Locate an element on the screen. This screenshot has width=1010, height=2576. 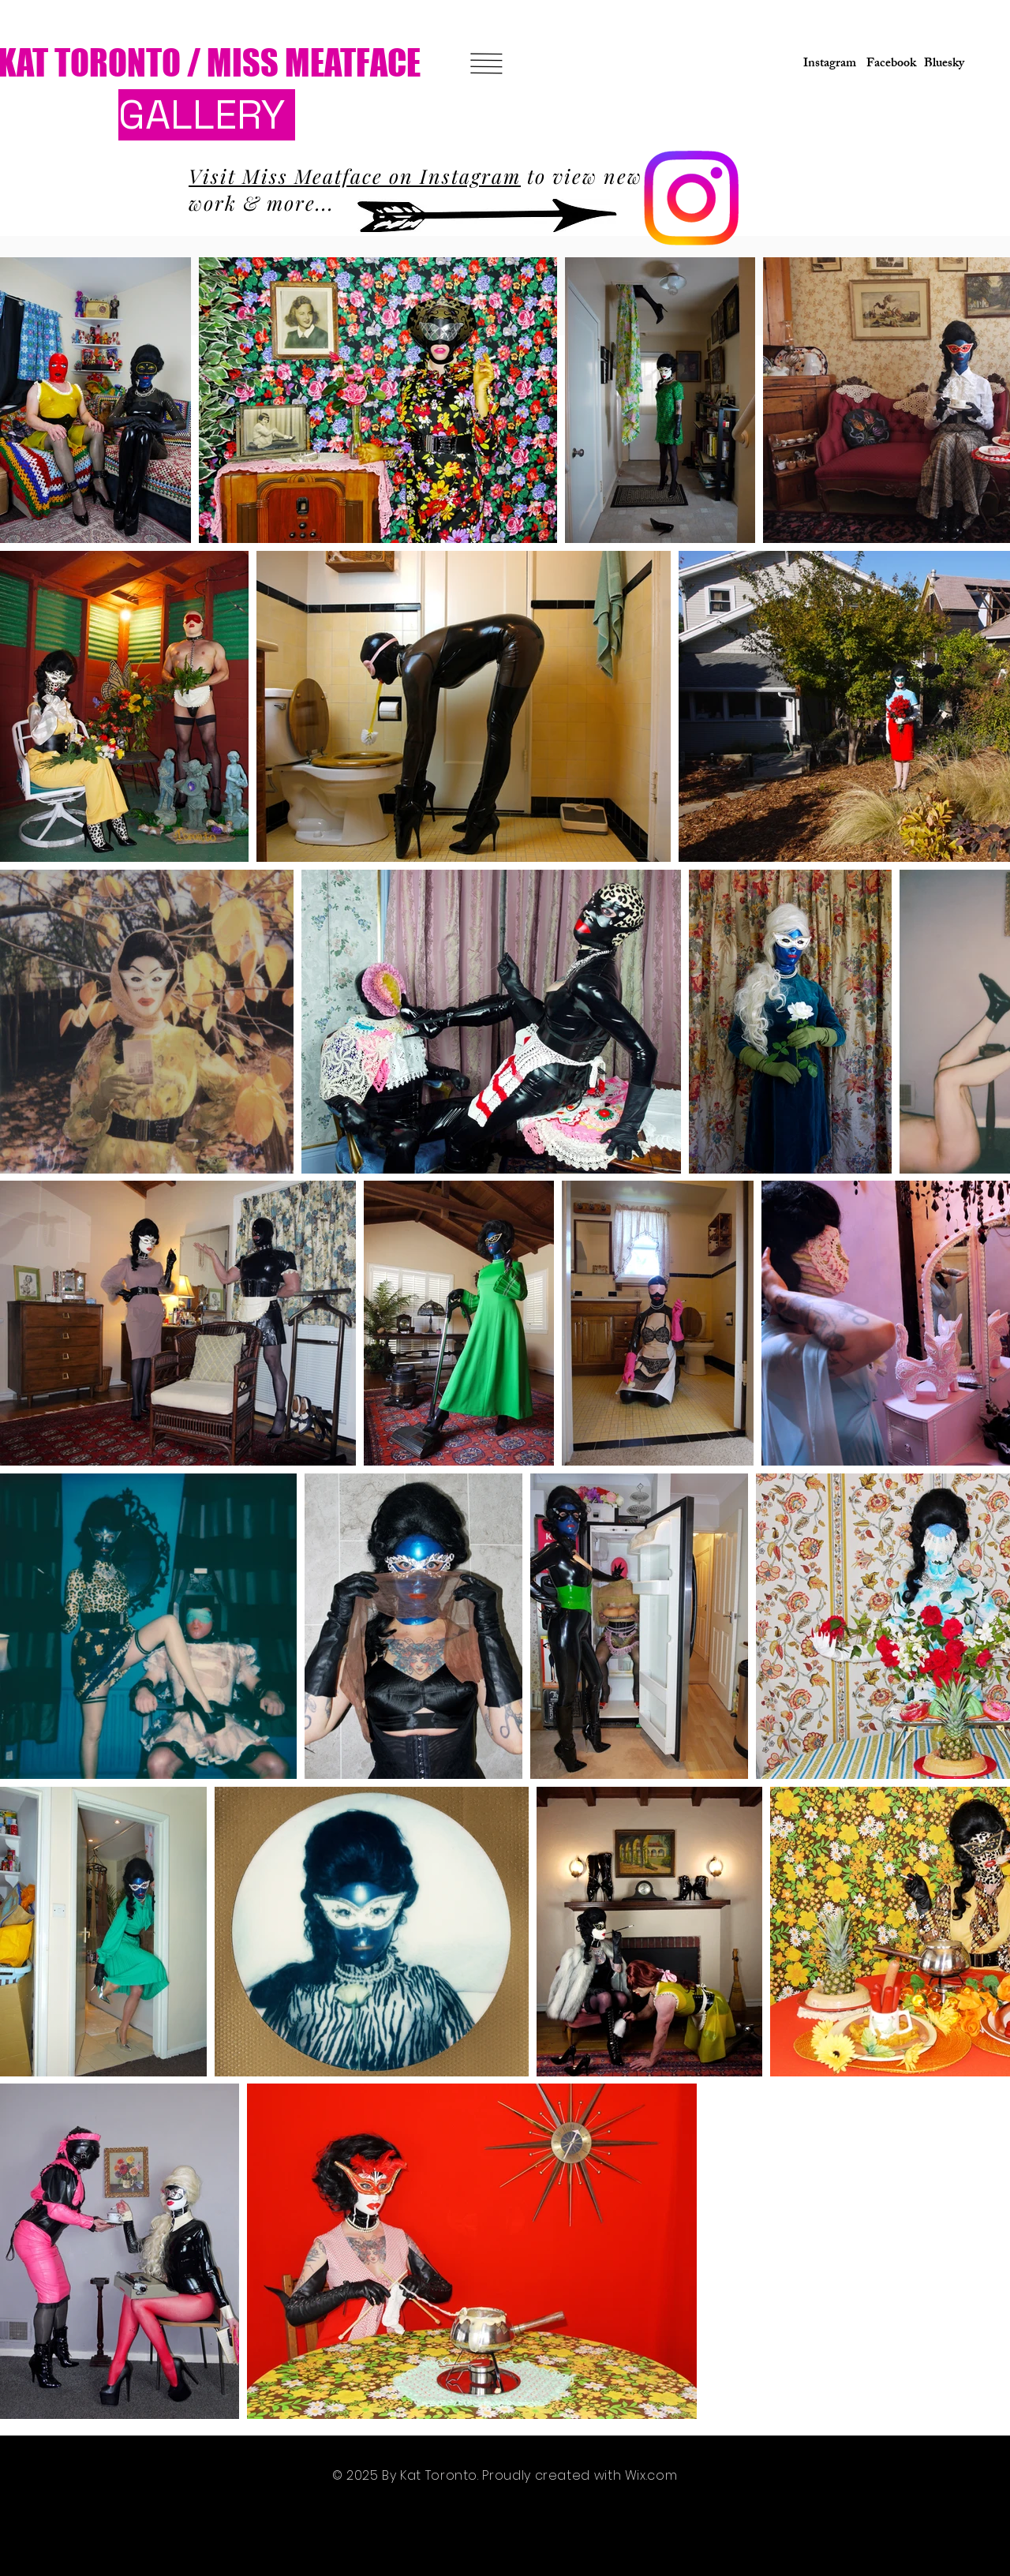
[Bluesky] is located at coordinates (944, 64).